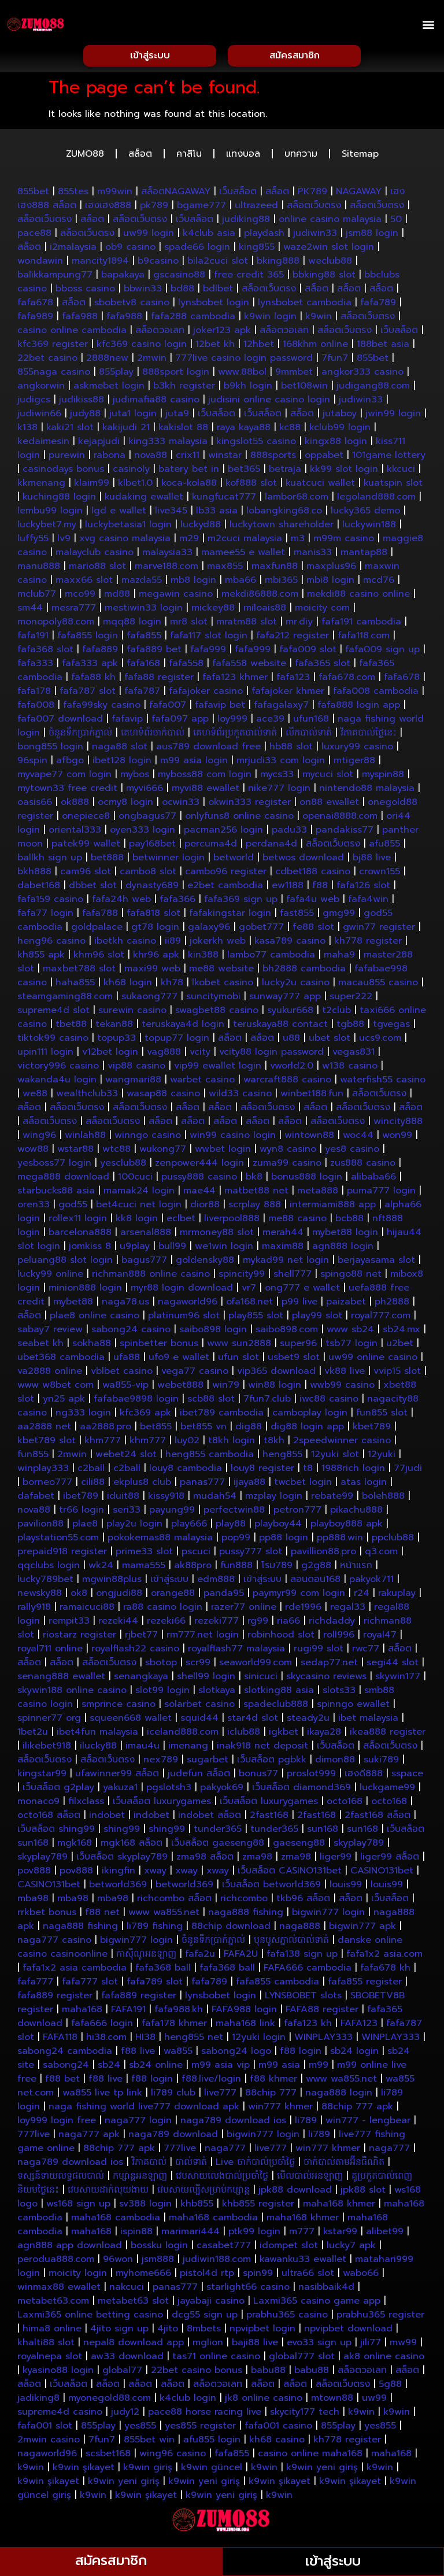 The height and width of the screenshot is (2576, 444). What do you see at coordinates (62, 2082) in the screenshot?
I see `f88 bet` at bounding box center [62, 2082].